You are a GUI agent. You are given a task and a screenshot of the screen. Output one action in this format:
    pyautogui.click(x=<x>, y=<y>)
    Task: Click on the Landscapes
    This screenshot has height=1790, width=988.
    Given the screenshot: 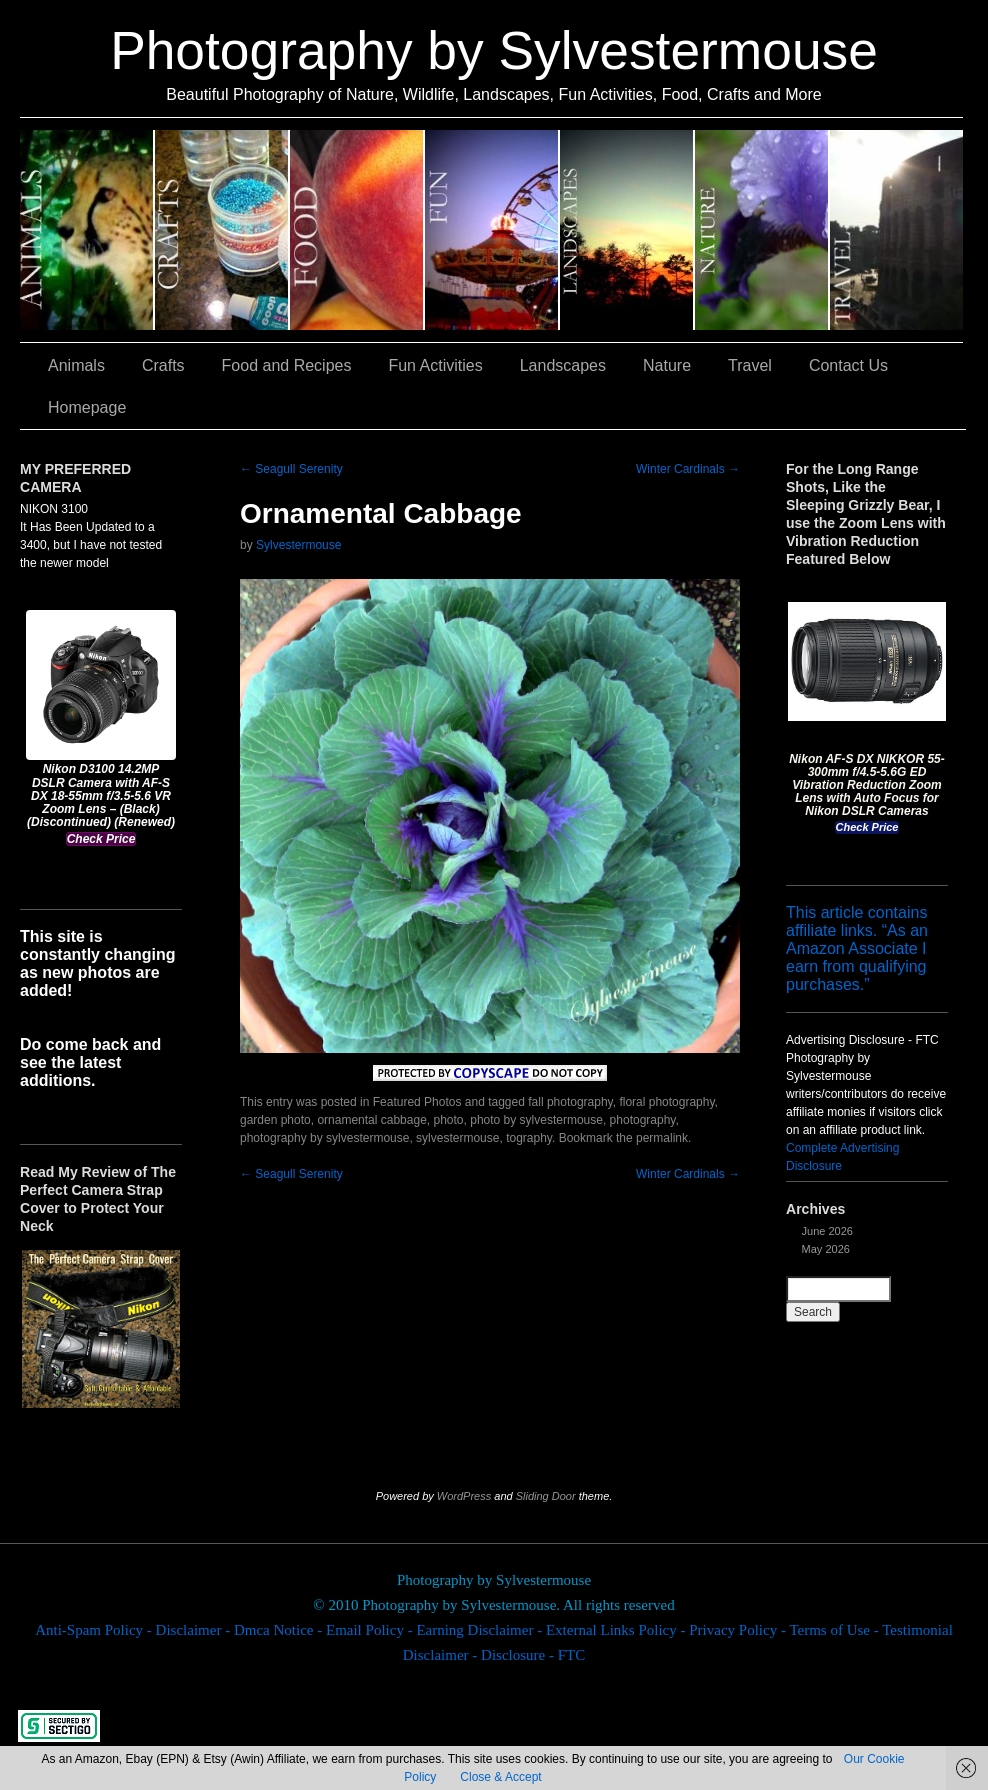 What is the action you would take?
    pyautogui.click(x=627, y=230)
    